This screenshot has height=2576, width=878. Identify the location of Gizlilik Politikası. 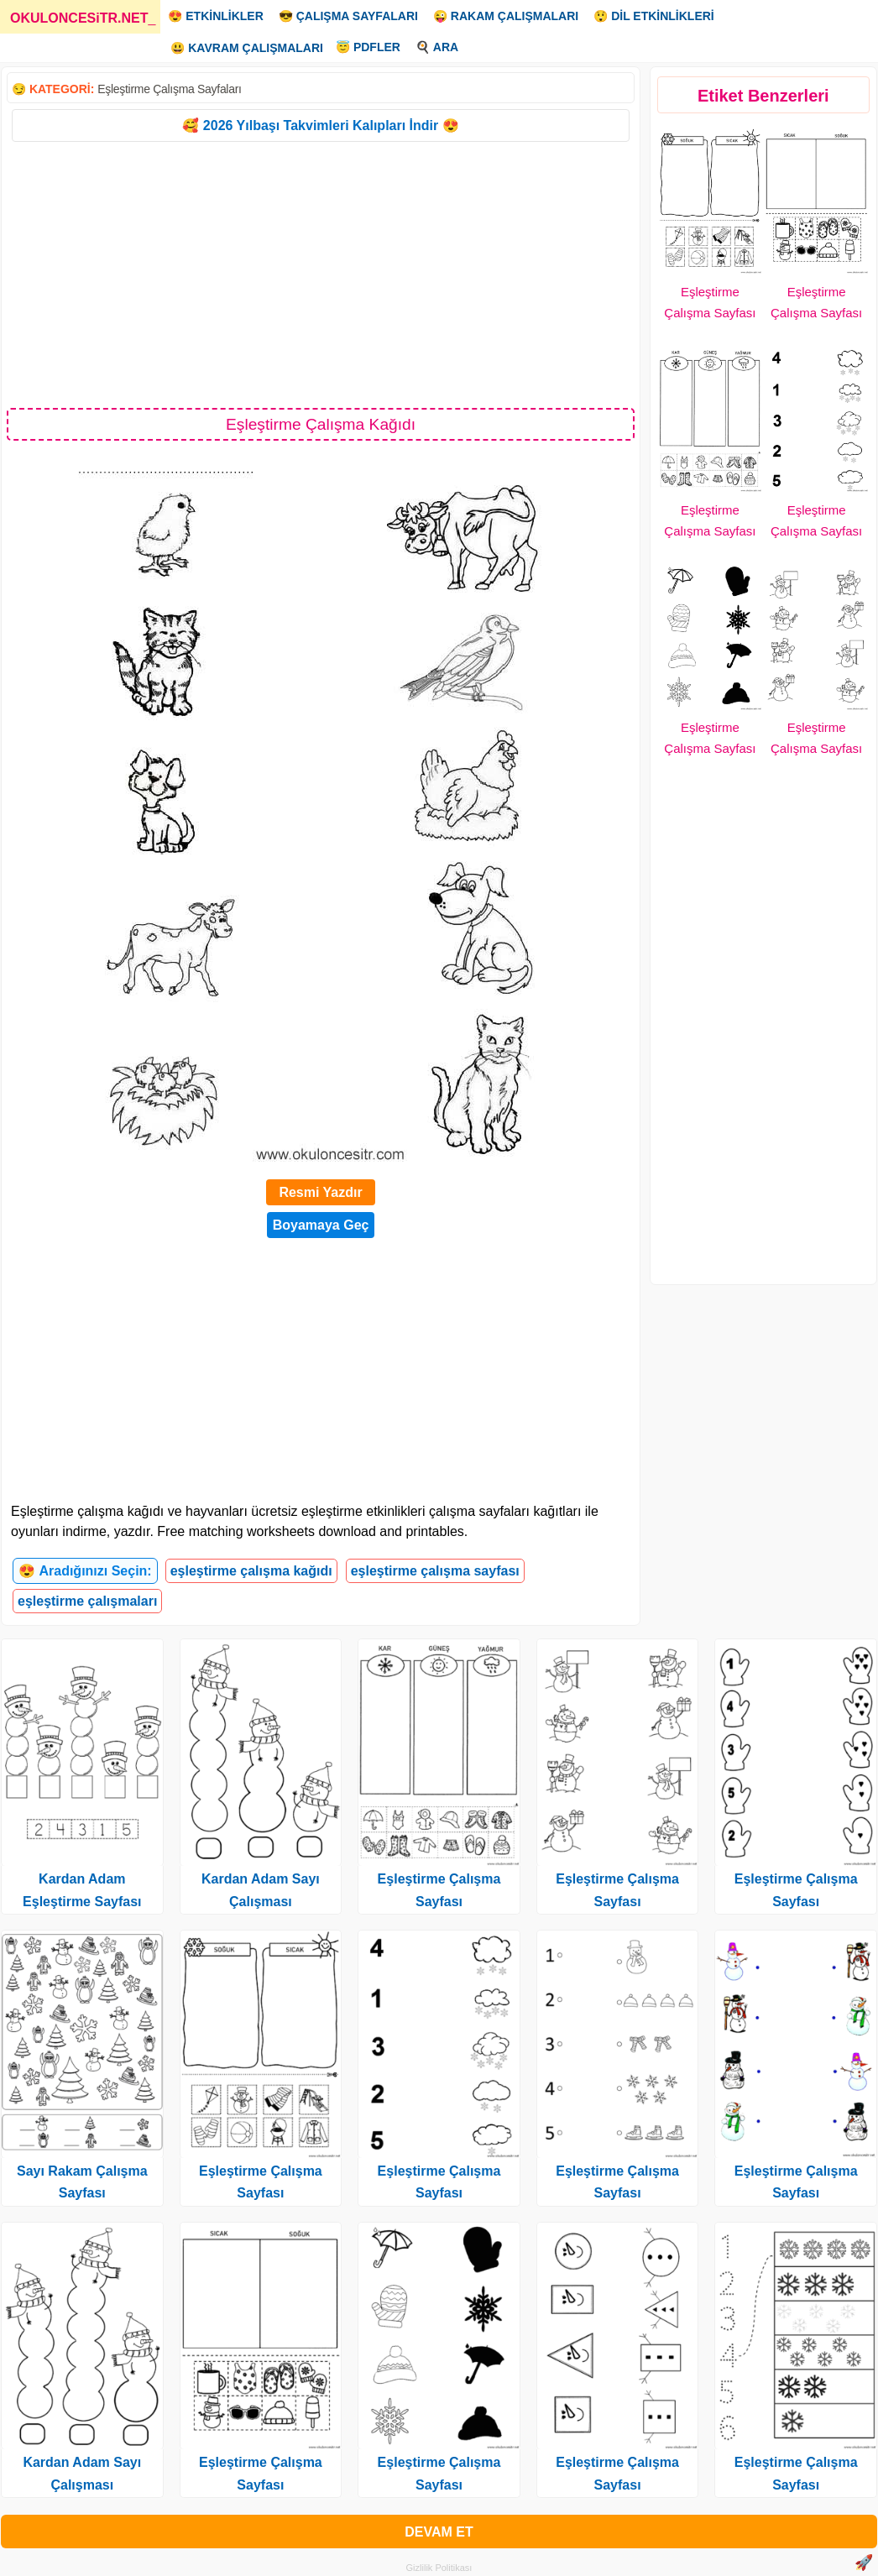
(439, 2568).